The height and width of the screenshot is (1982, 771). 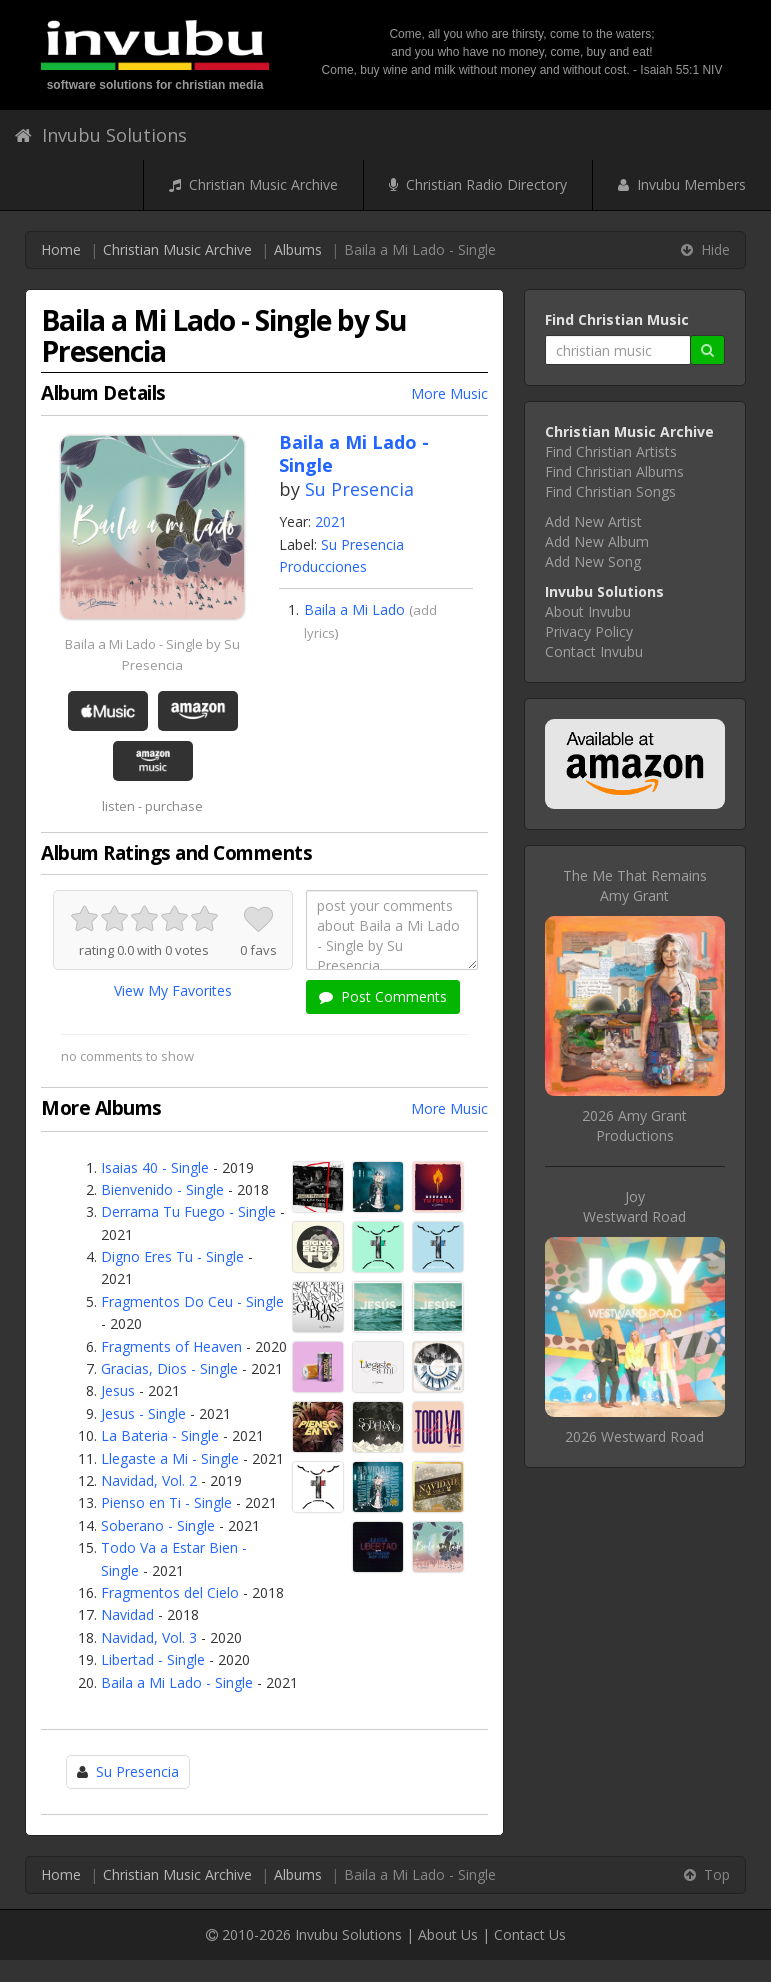 What do you see at coordinates (153, 1659) in the screenshot?
I see `Libertad - Single` at bounding box center [153, 1659].